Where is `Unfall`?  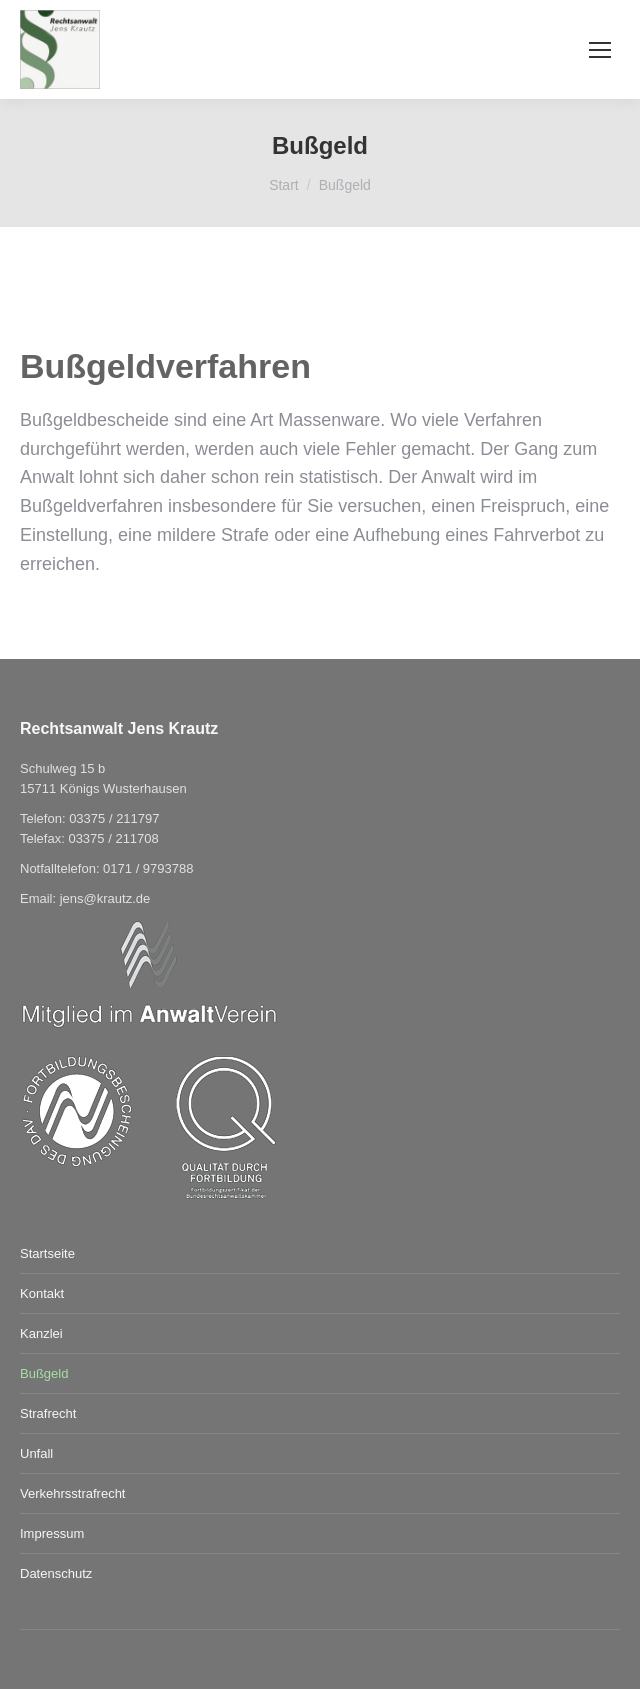
Unfall is located at coordinates (36, 1453).